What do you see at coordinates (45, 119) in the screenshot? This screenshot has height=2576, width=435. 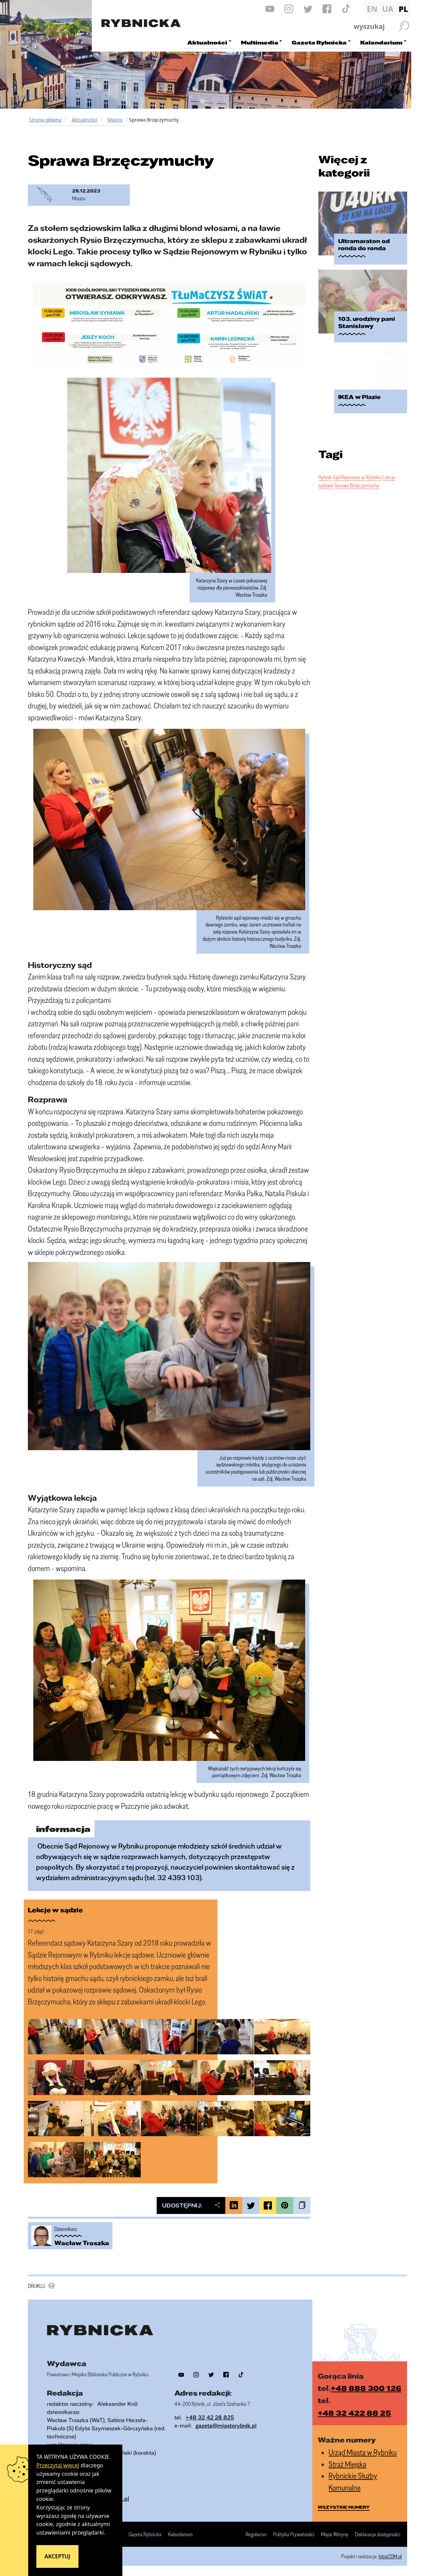 I see `Strona główna` at bounding box center [45, 119].